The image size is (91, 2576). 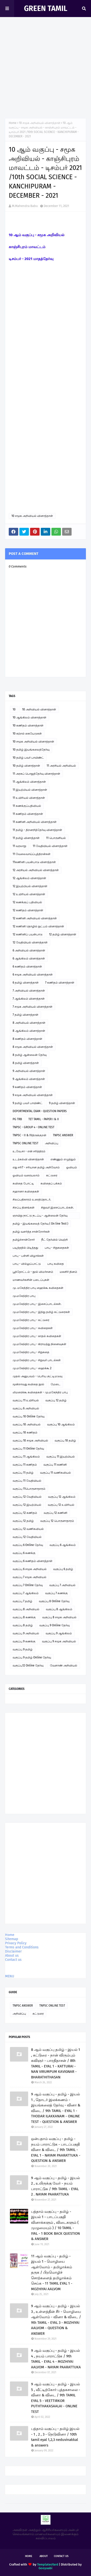 What do you see at coordinates (63, 1135) in the screenshot?
I see `TNPSC ANSWER` at bounding box center [63, 1135].